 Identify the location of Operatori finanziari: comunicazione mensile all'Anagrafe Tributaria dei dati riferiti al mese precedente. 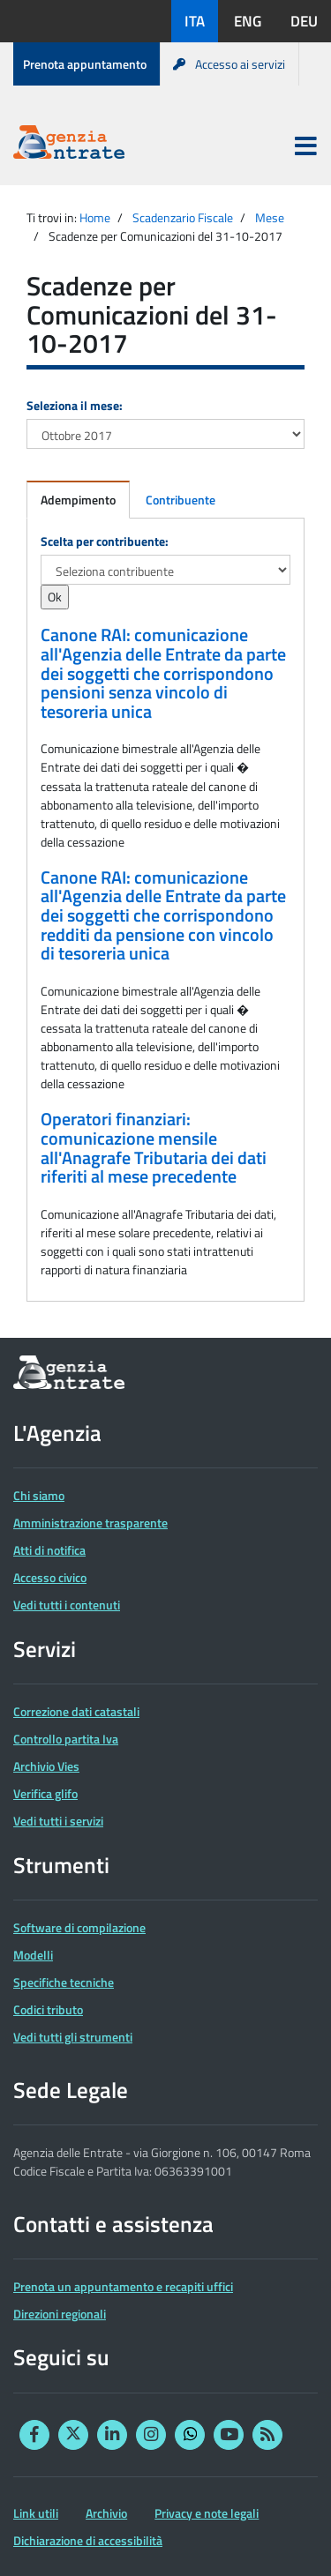
(154, 1148).